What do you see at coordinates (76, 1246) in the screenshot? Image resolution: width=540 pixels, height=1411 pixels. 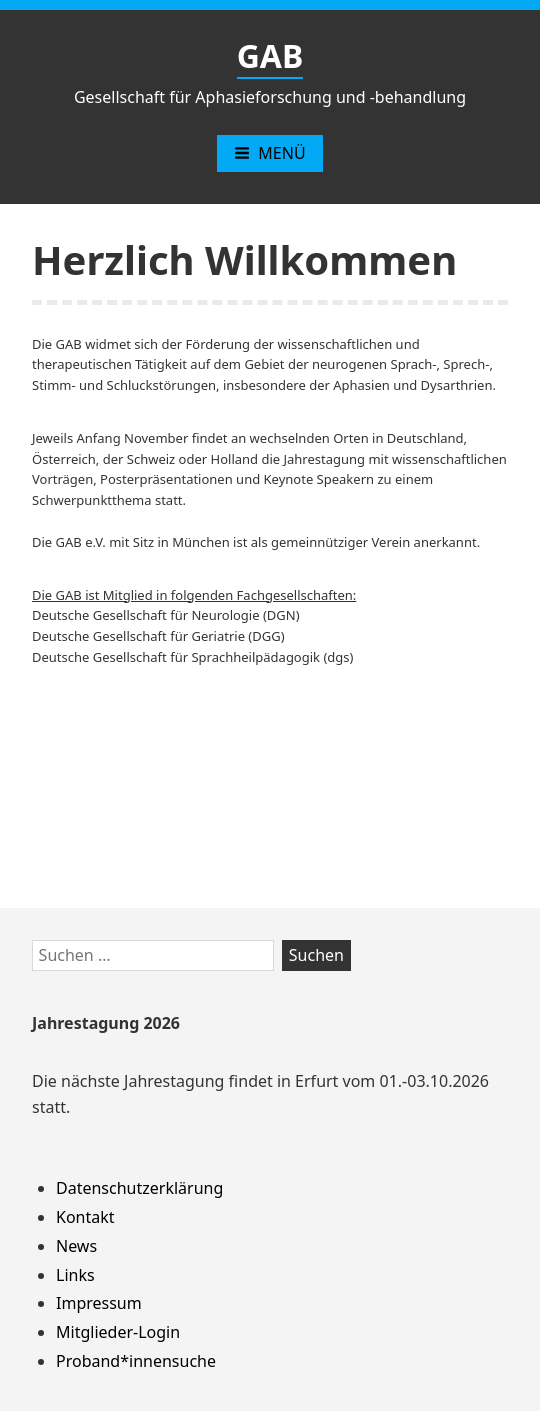 I see `News` at bounding box center [76, 1246].